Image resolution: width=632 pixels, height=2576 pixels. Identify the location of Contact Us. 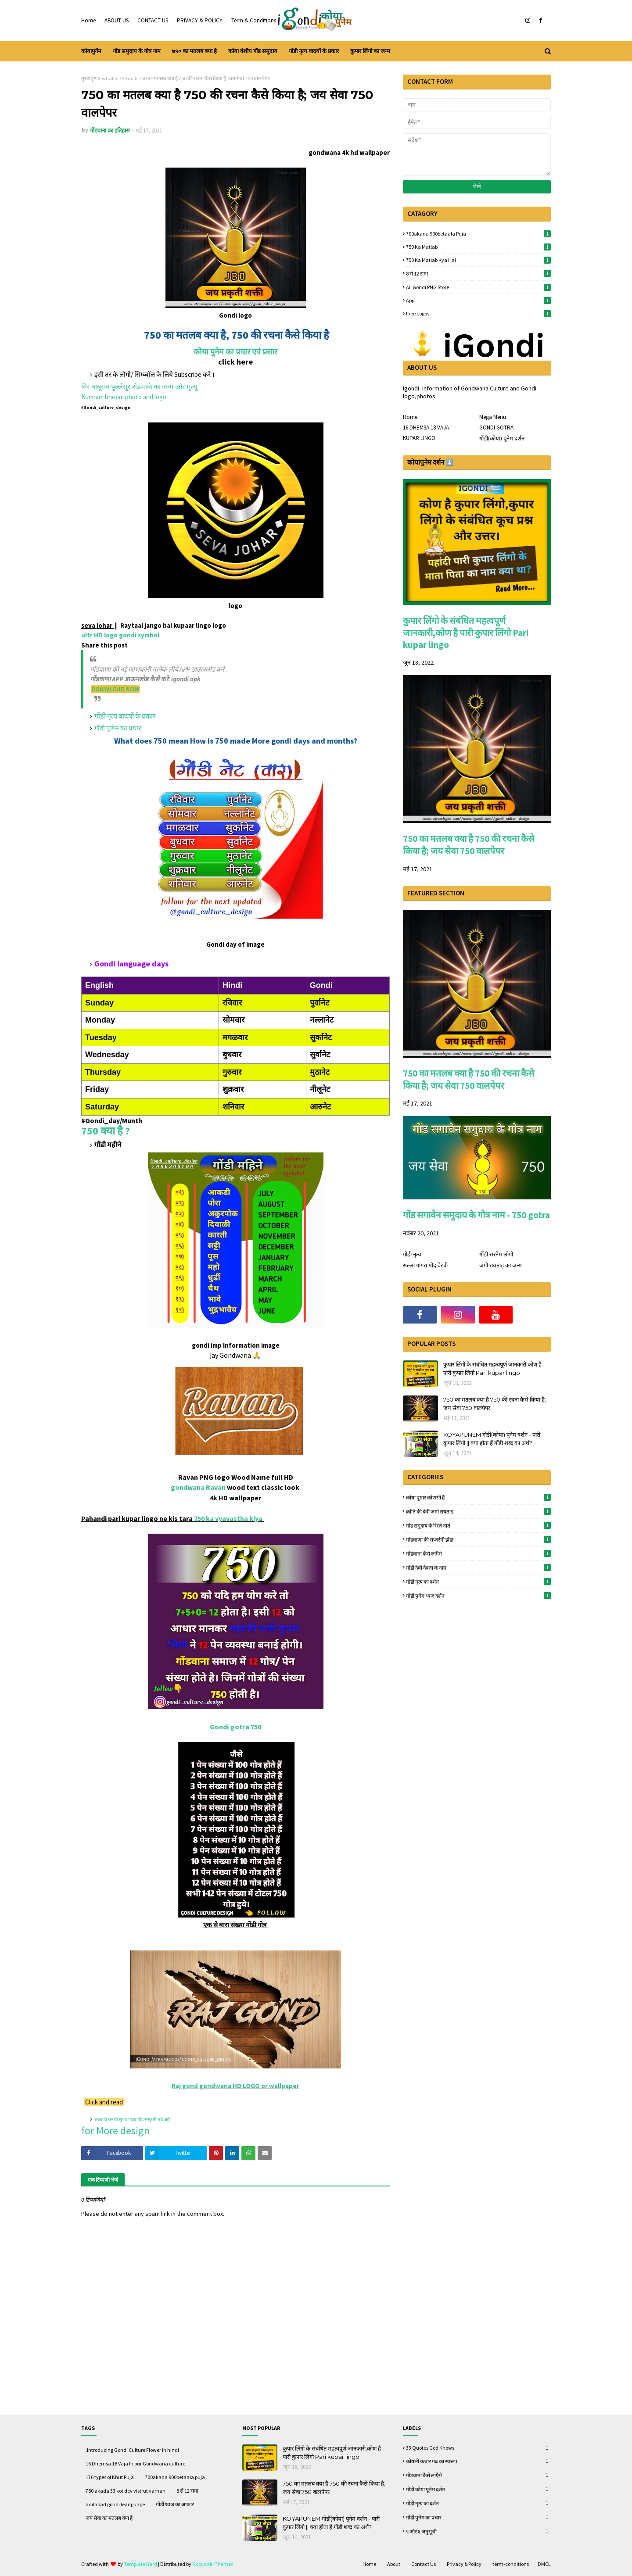
(423, 2564).